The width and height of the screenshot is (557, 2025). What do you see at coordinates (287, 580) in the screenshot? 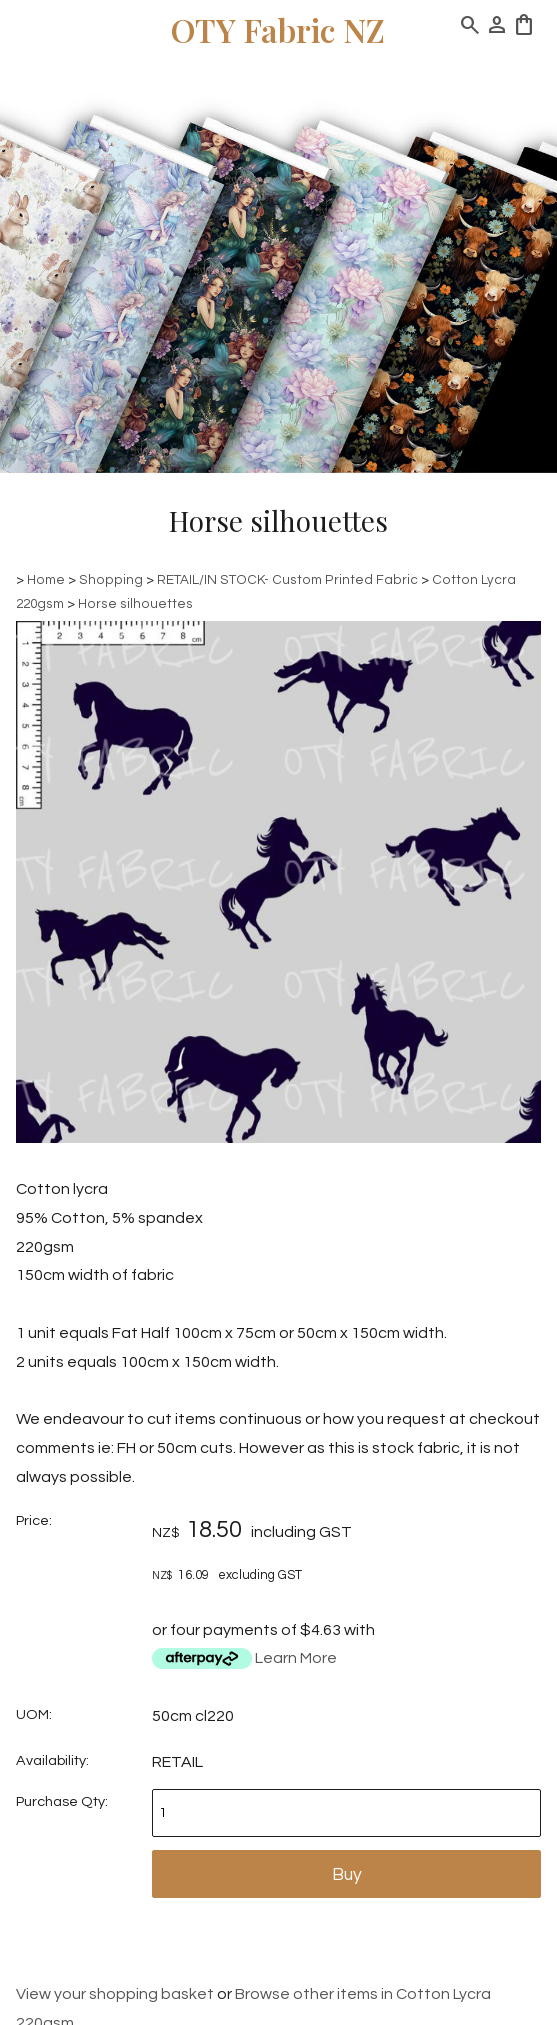
I see `RETAIL/IN STOCK- Custom Printed Fabric` at bounding box center [287, 580].